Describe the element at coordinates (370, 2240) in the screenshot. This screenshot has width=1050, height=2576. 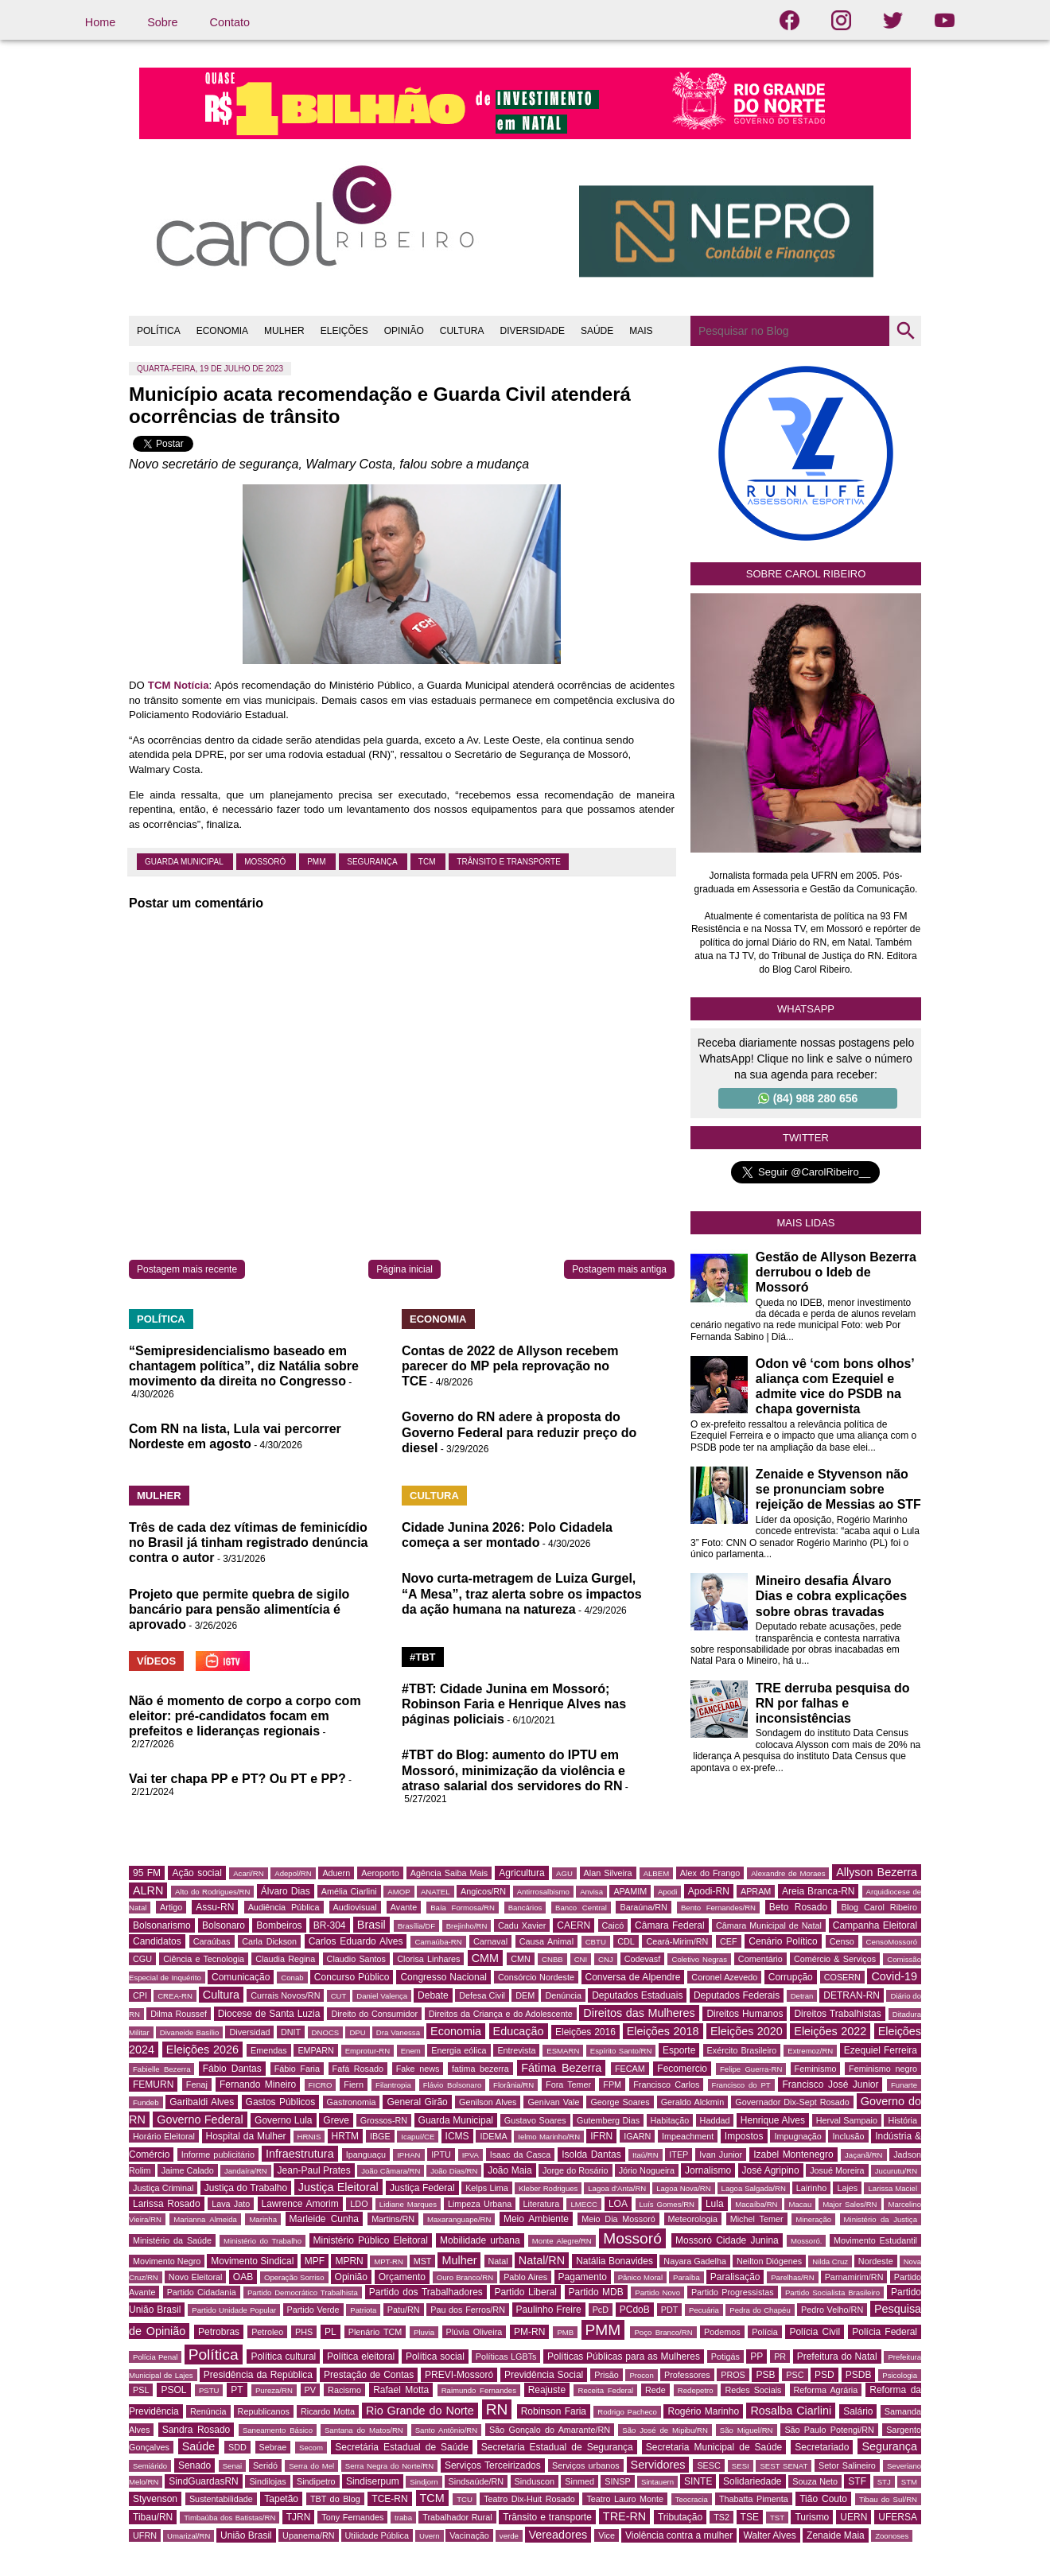
I see `Ministério Público Eleitoral` at that location.